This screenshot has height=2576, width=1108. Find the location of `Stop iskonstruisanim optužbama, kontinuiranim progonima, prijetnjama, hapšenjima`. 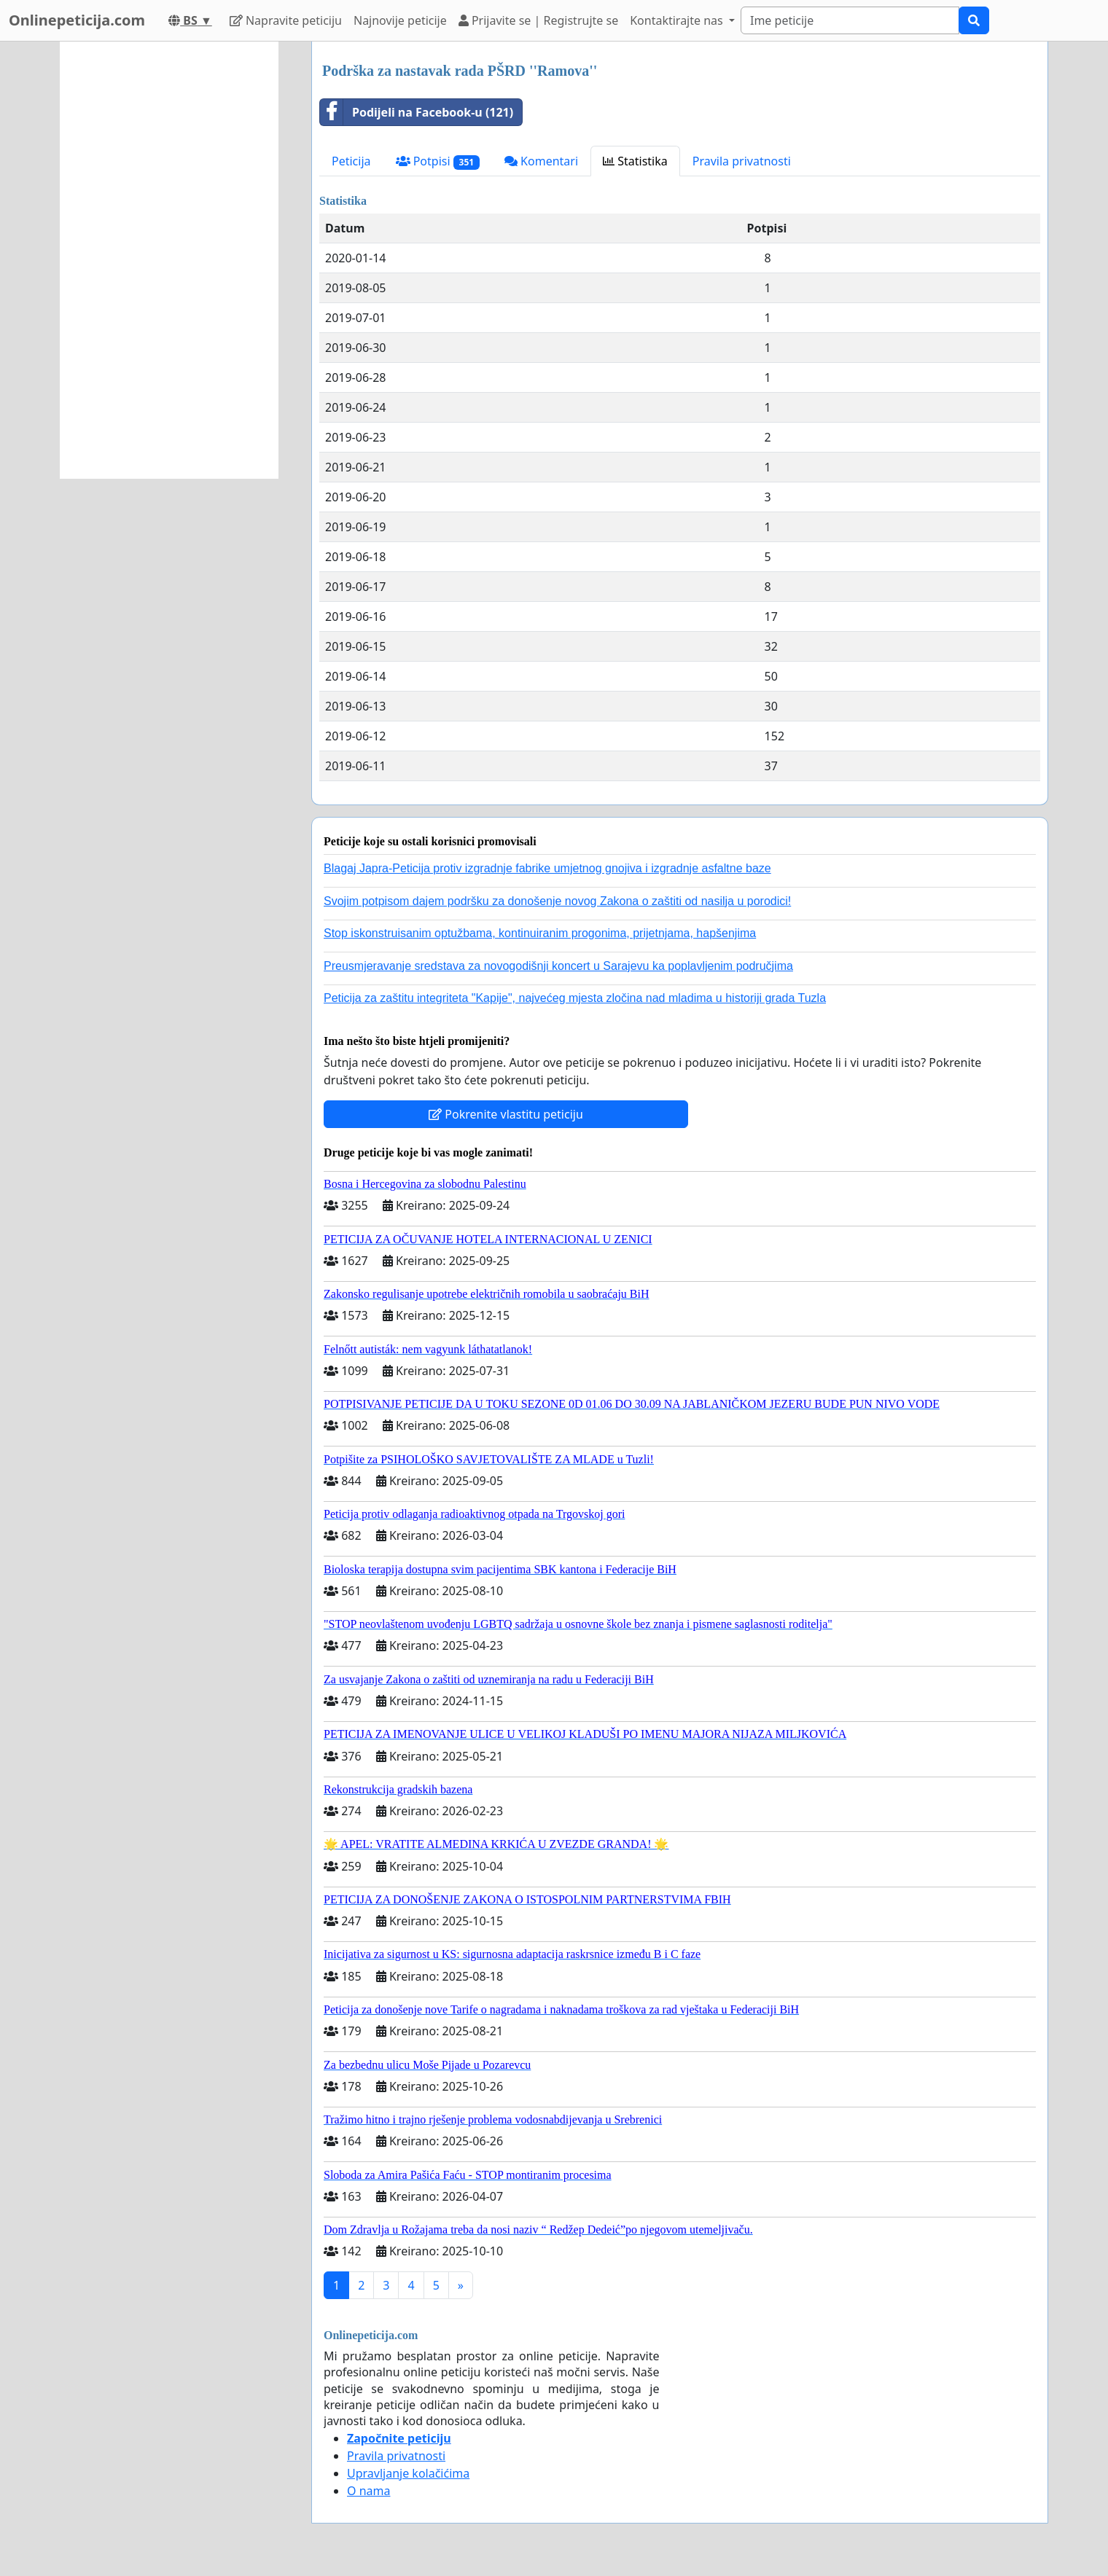

Stop iskonstruisanim optužbama, kontinuiranim progonima, prijetnjama, hapšenjima is located at coordinates (540, 933).